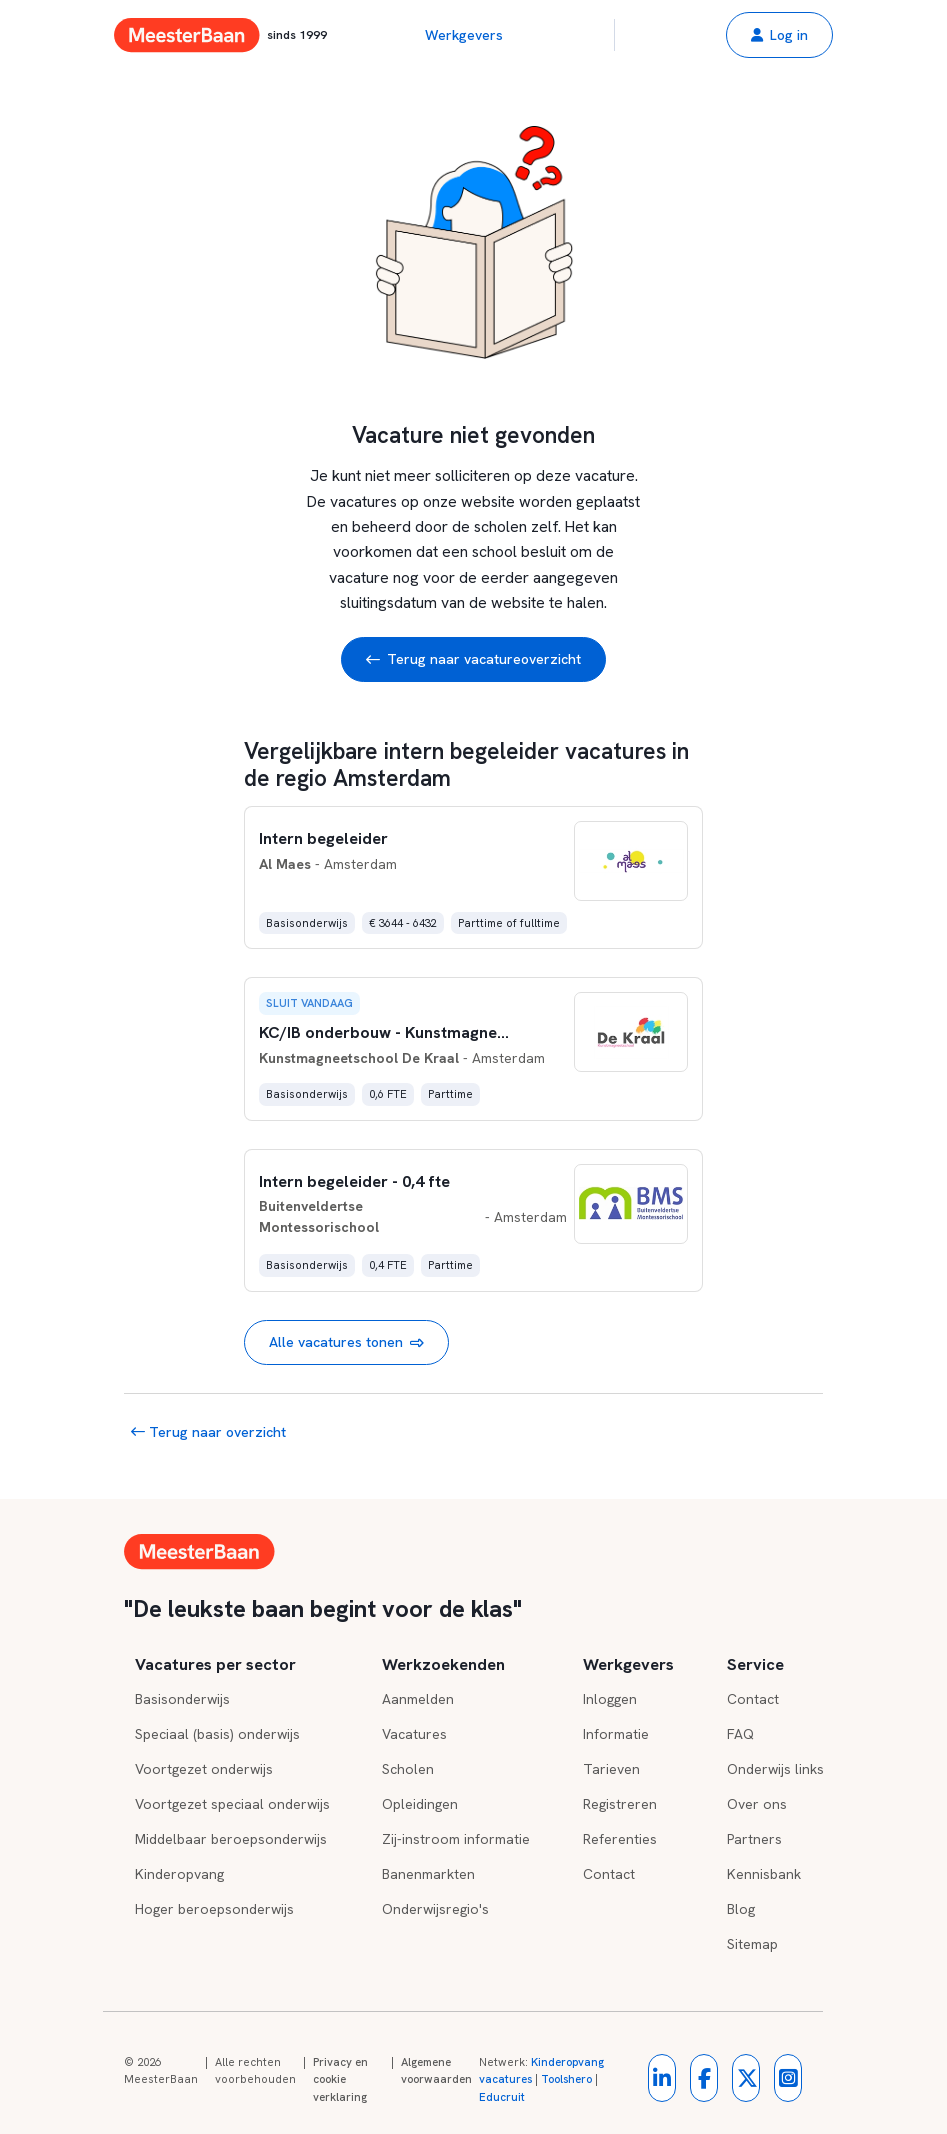 Image resolution: width=947 pixels, height=2134 pixels. Describe the element at coordinates (428, 1874) in the screenshot. I see `Banenmarkten` at that location.